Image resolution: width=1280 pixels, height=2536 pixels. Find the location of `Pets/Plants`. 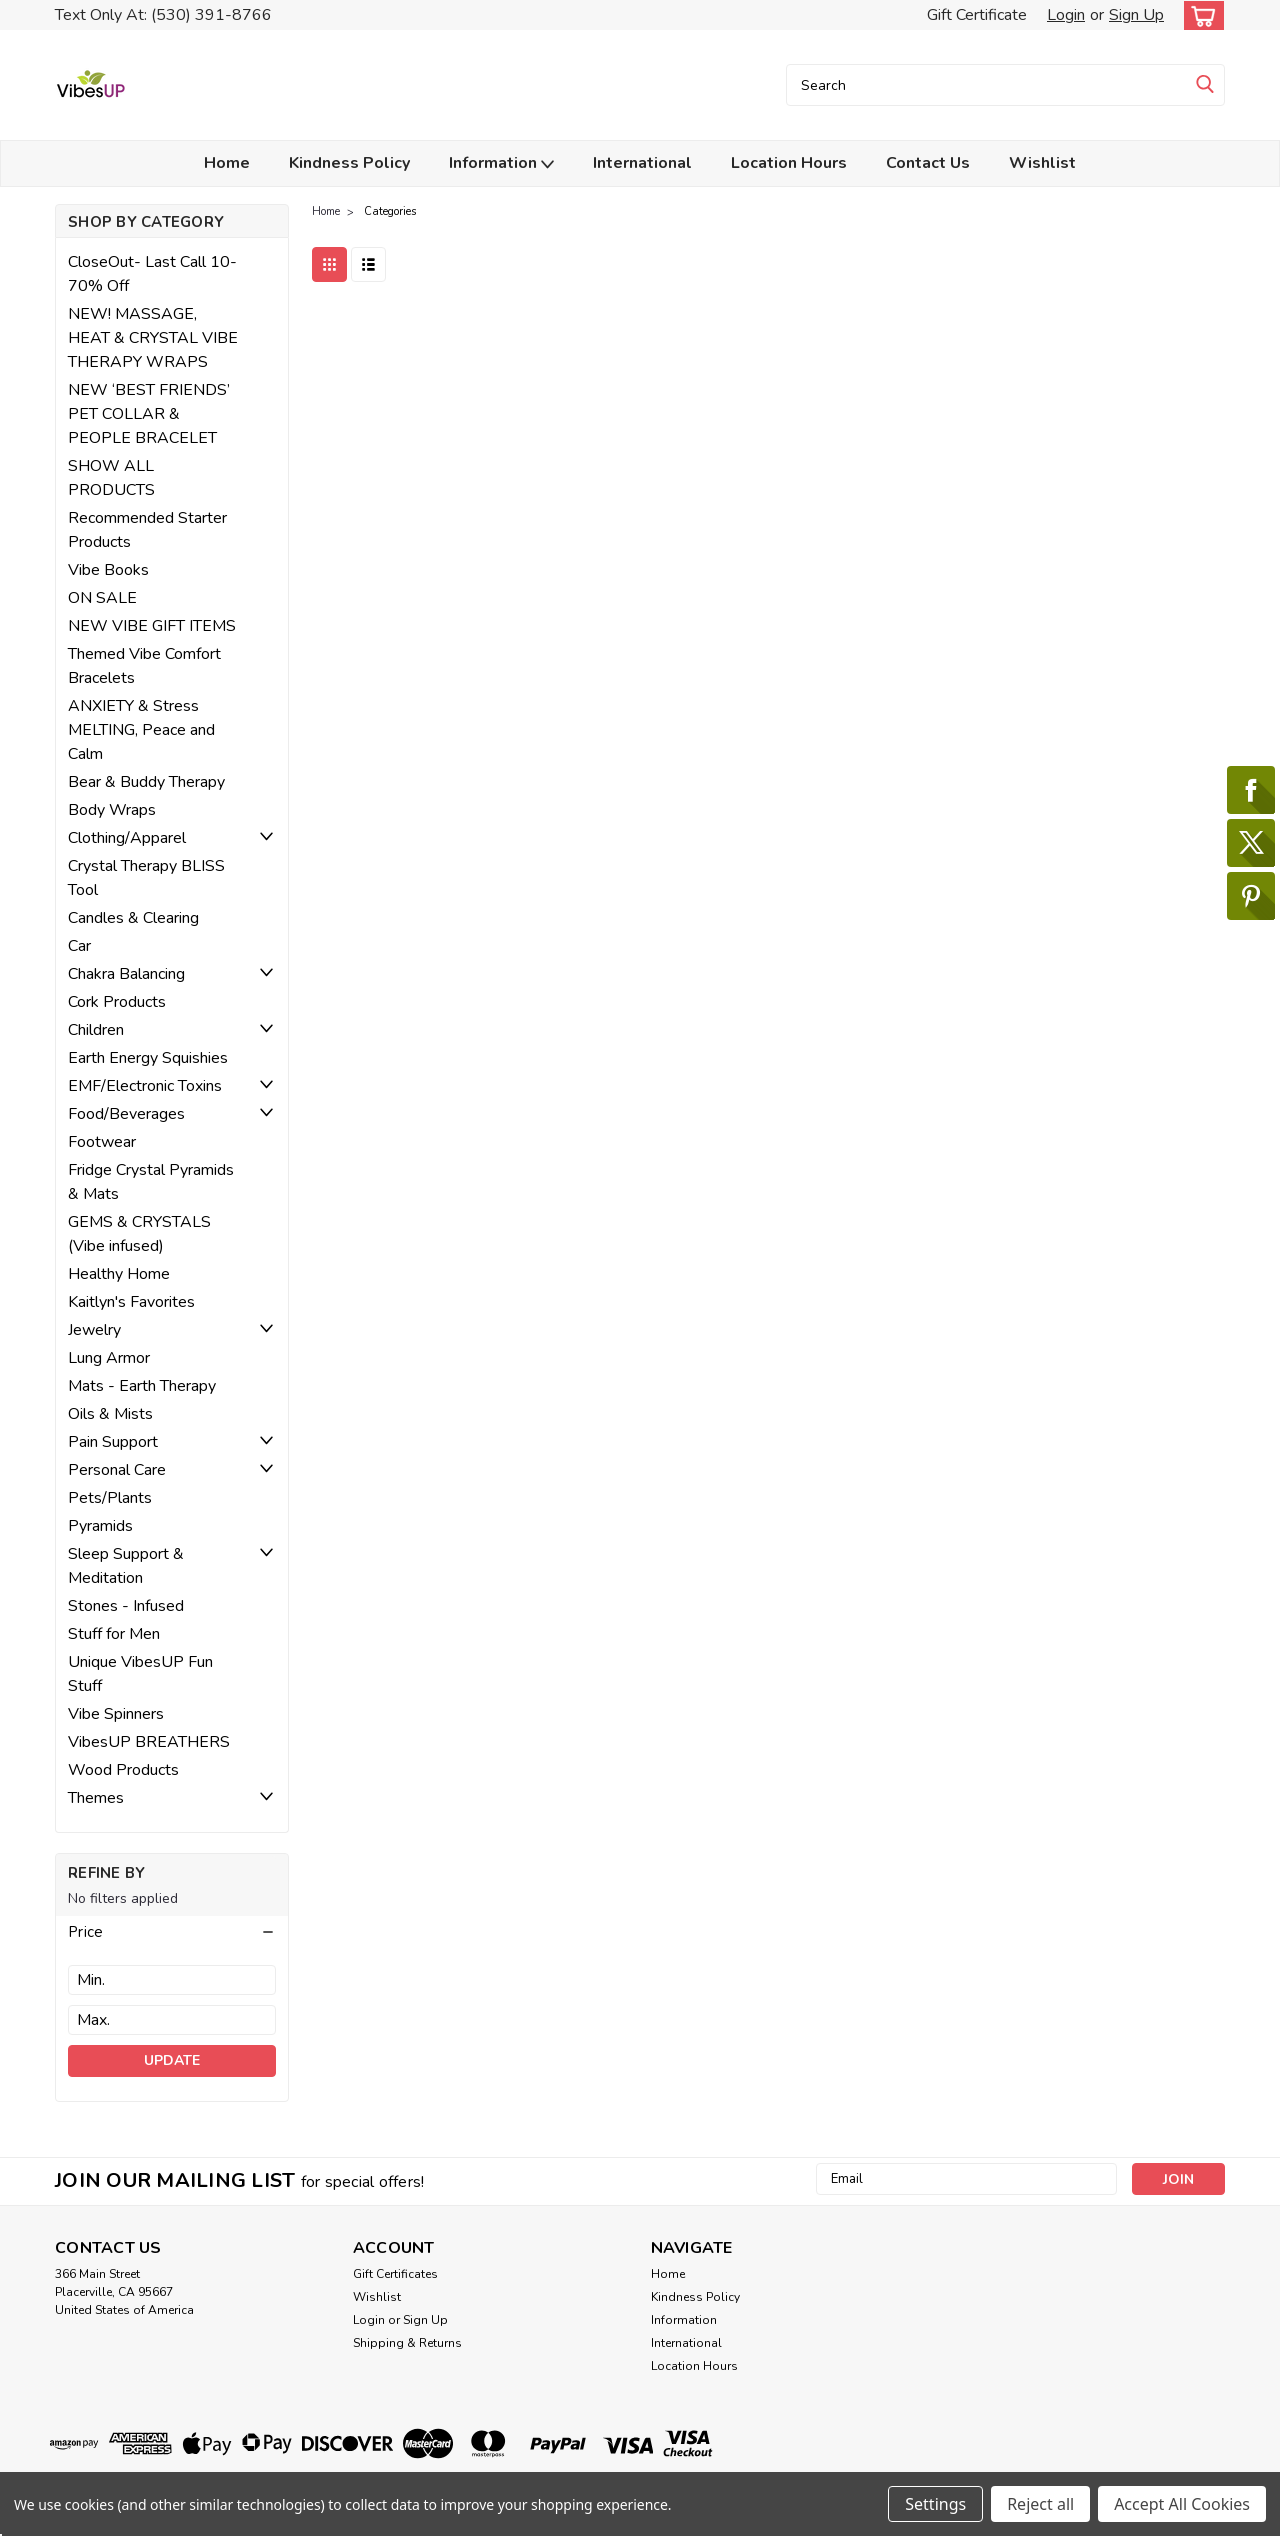

Pets/Plants is located at coordinates (110, 1498).